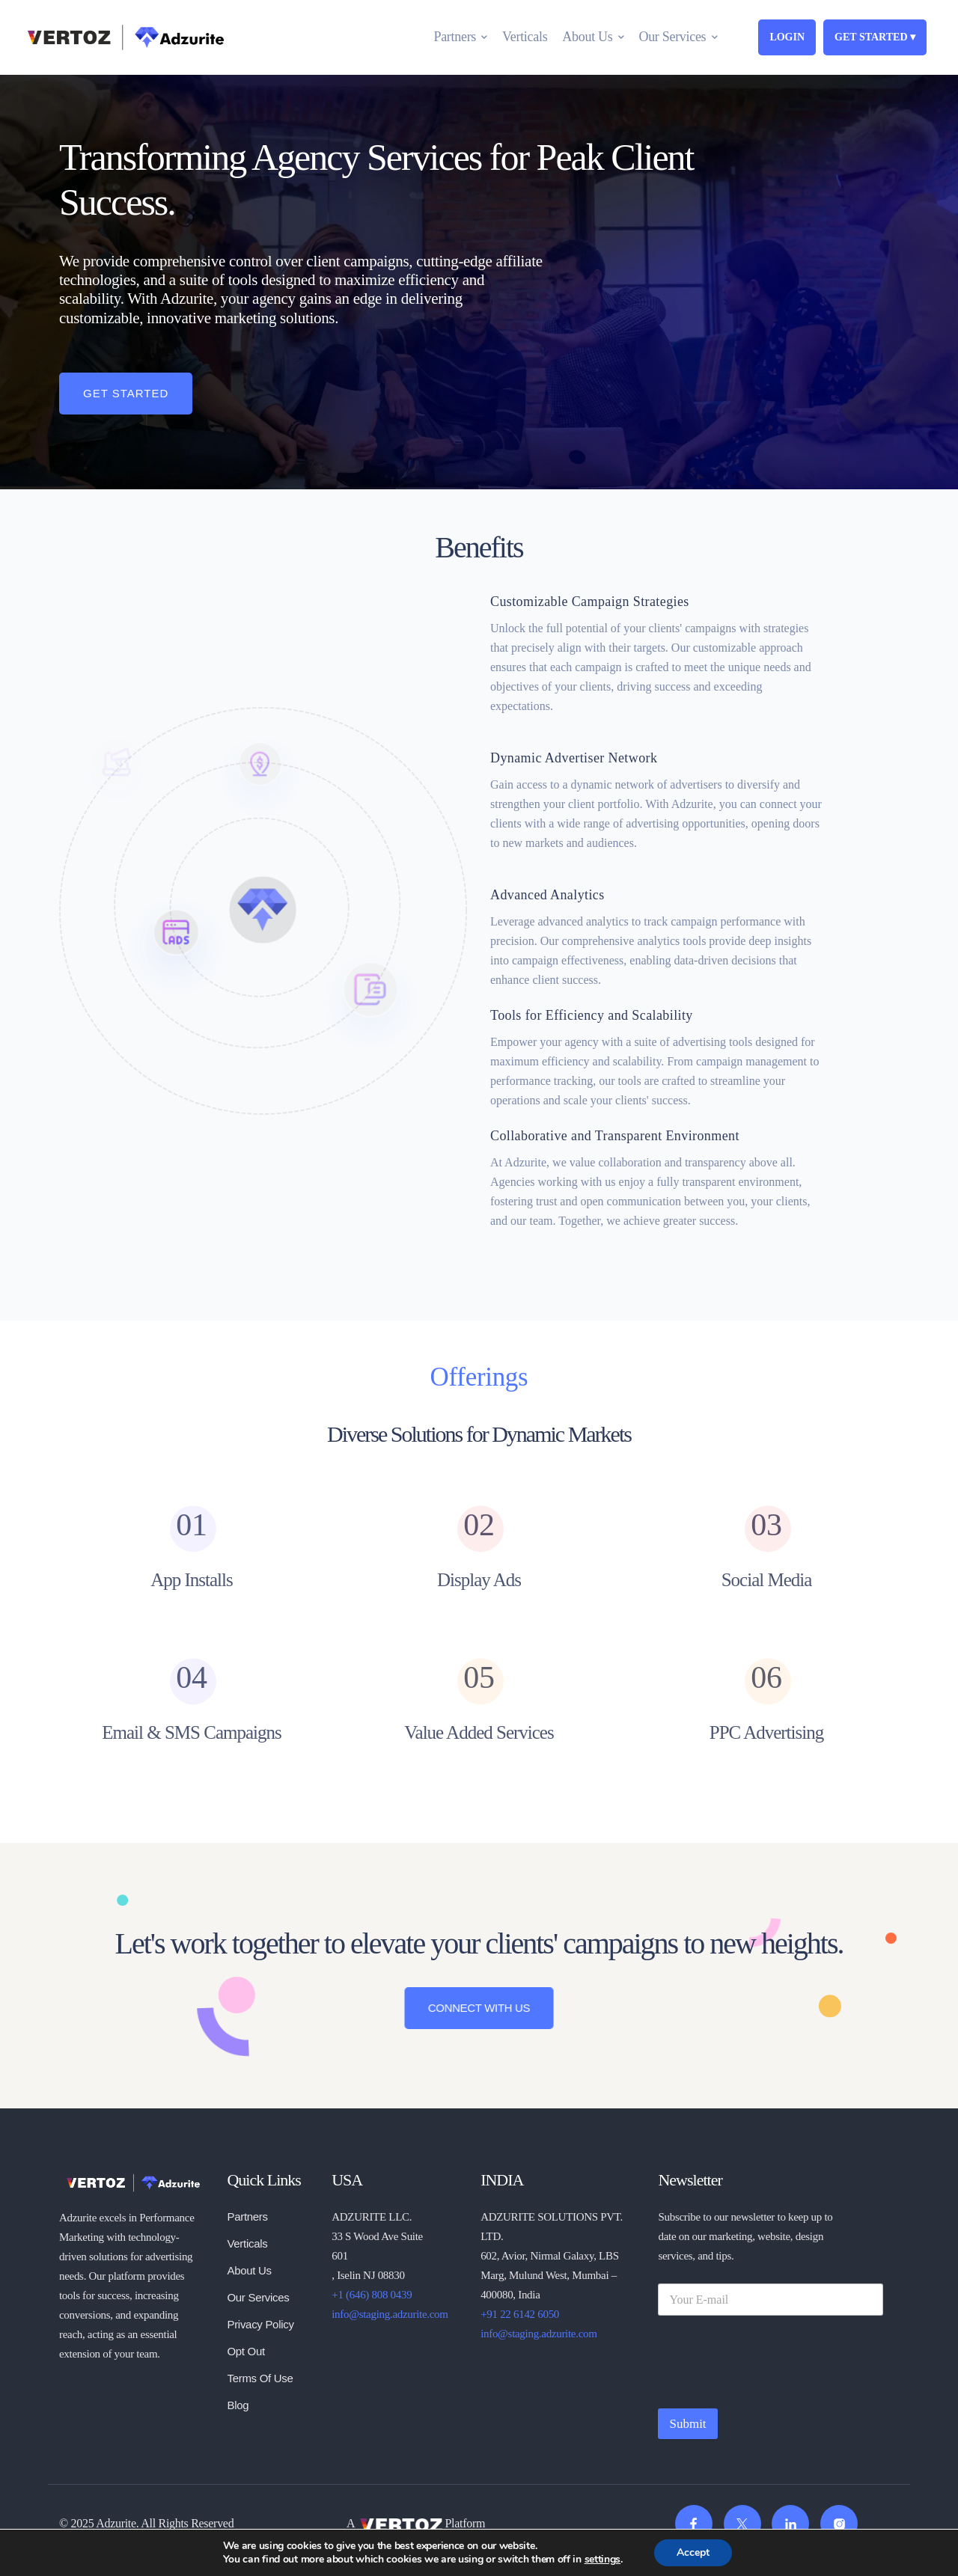 This screenshot has height=2576, width=958. I want to click on +1 (646) 808 0439, so click(372, 2295).